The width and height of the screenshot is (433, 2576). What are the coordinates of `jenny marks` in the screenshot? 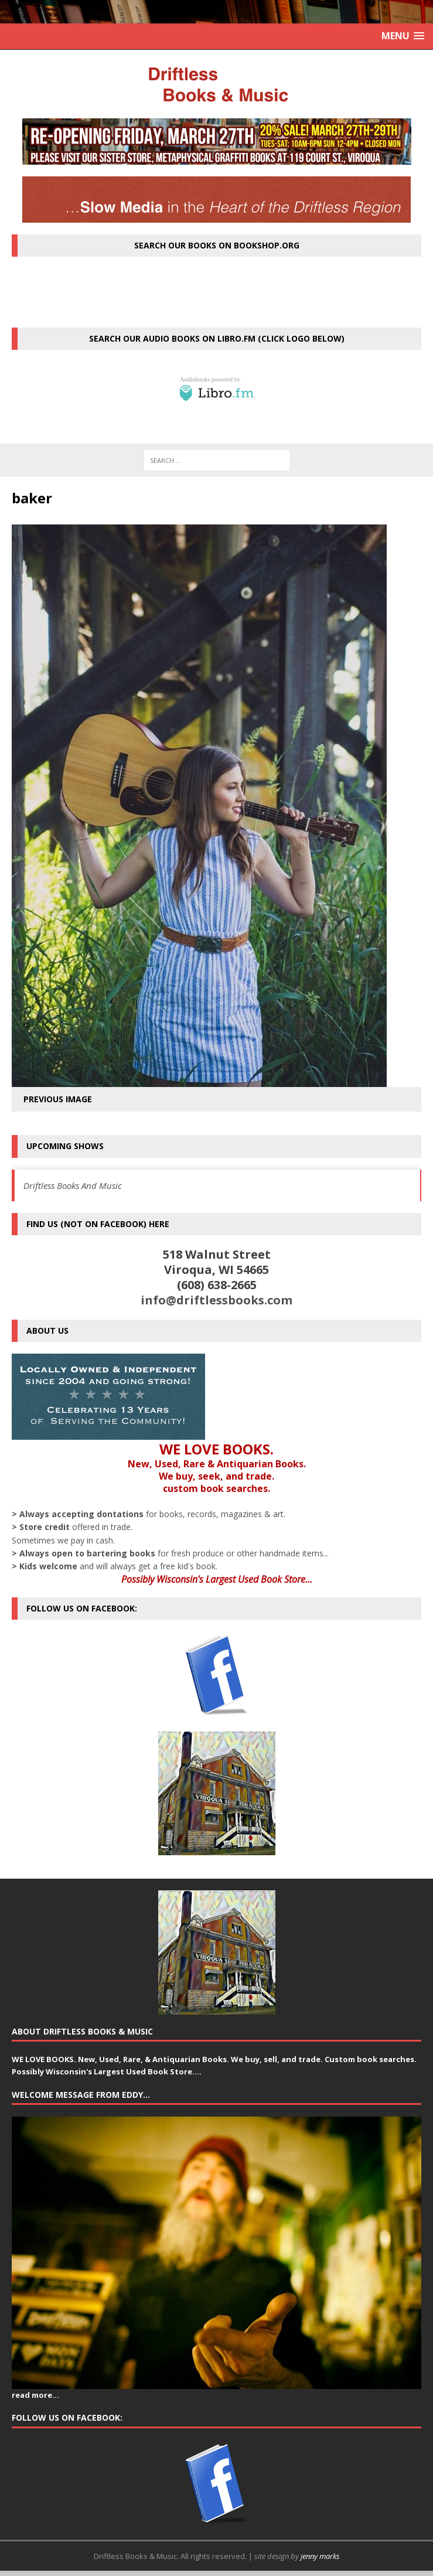 It's located at (320, 2556).